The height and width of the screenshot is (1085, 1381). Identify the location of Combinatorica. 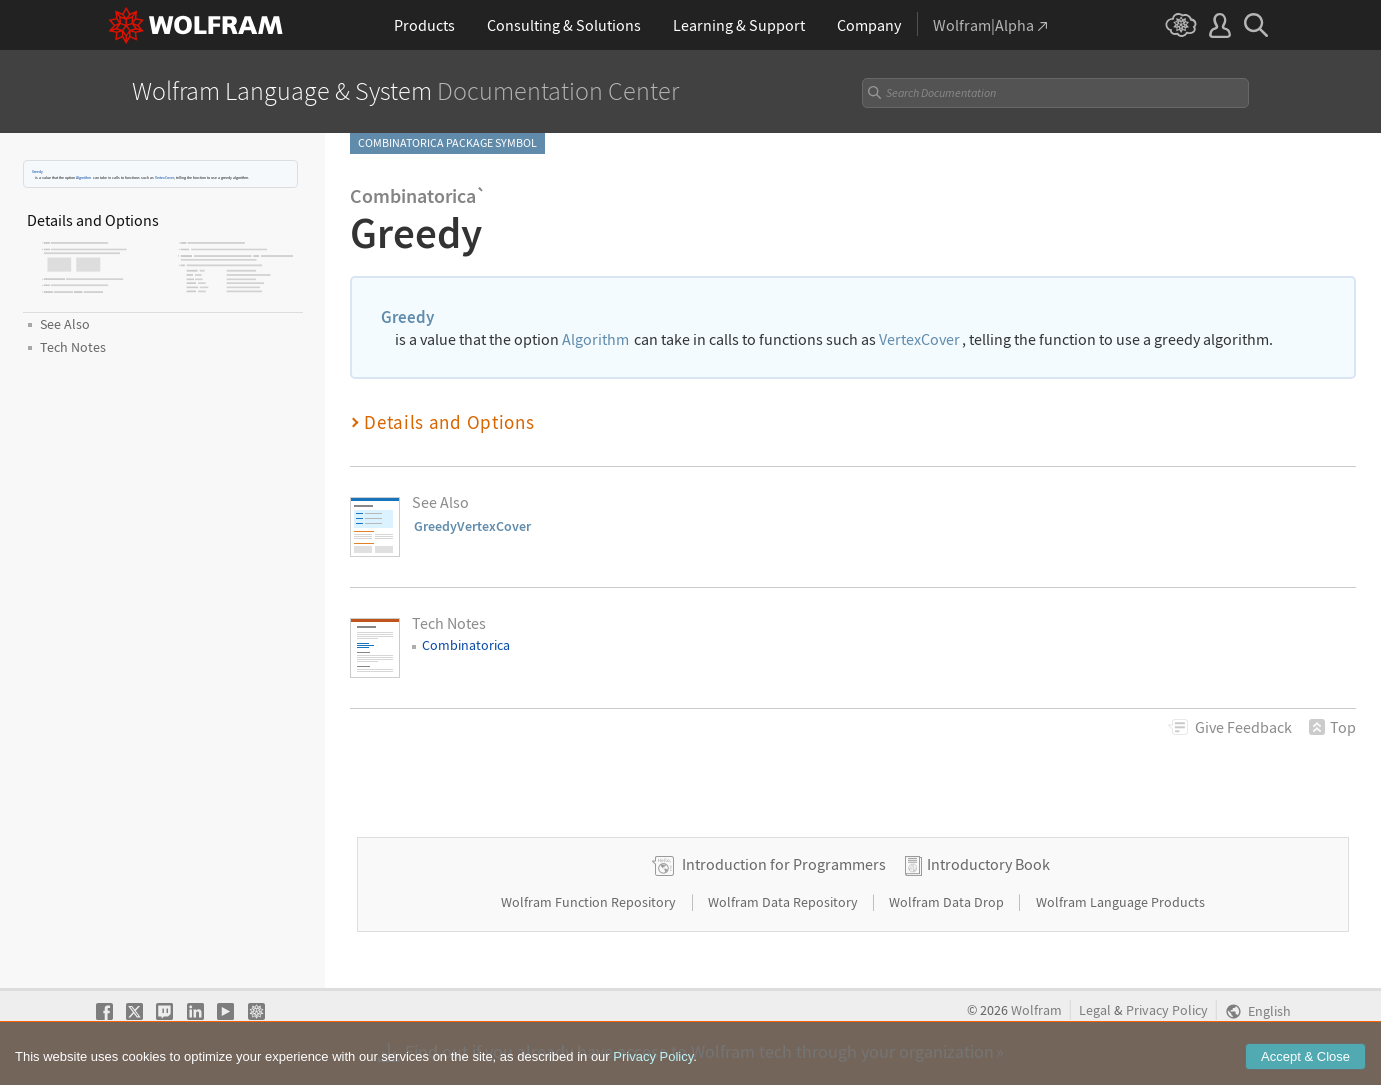
(466, 645).